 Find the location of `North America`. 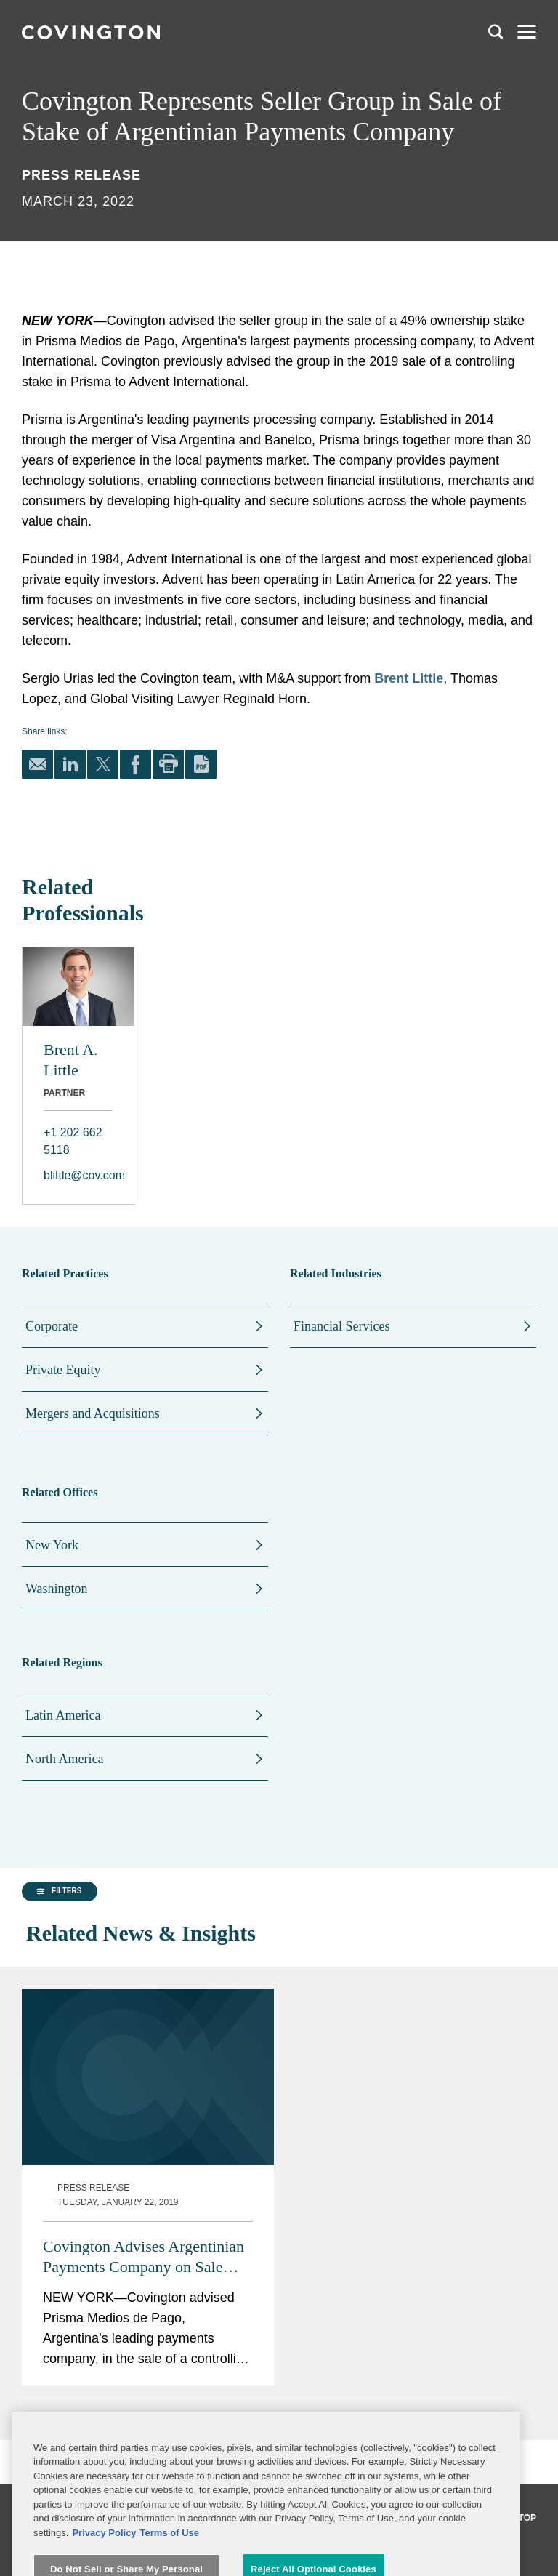

North America is located at coordinates (64, 1759).